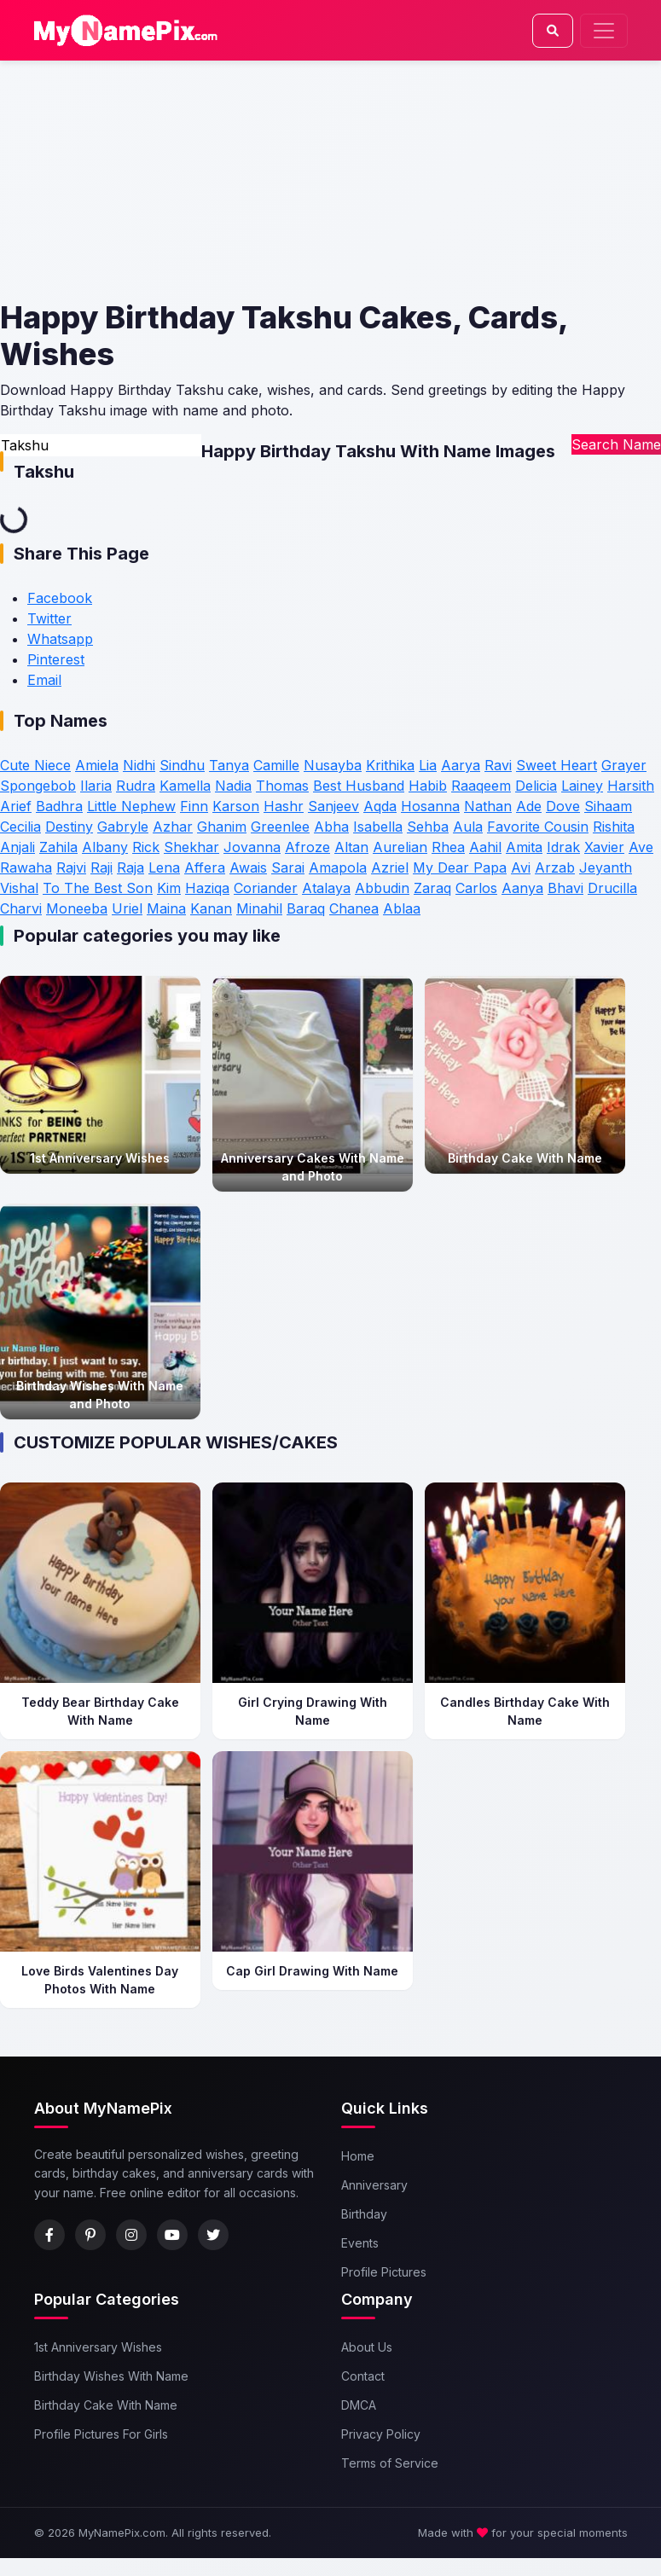 Image resolution: width=661 pixels, height=2576 pixels. I want to click on Raji, so click(101, 867).